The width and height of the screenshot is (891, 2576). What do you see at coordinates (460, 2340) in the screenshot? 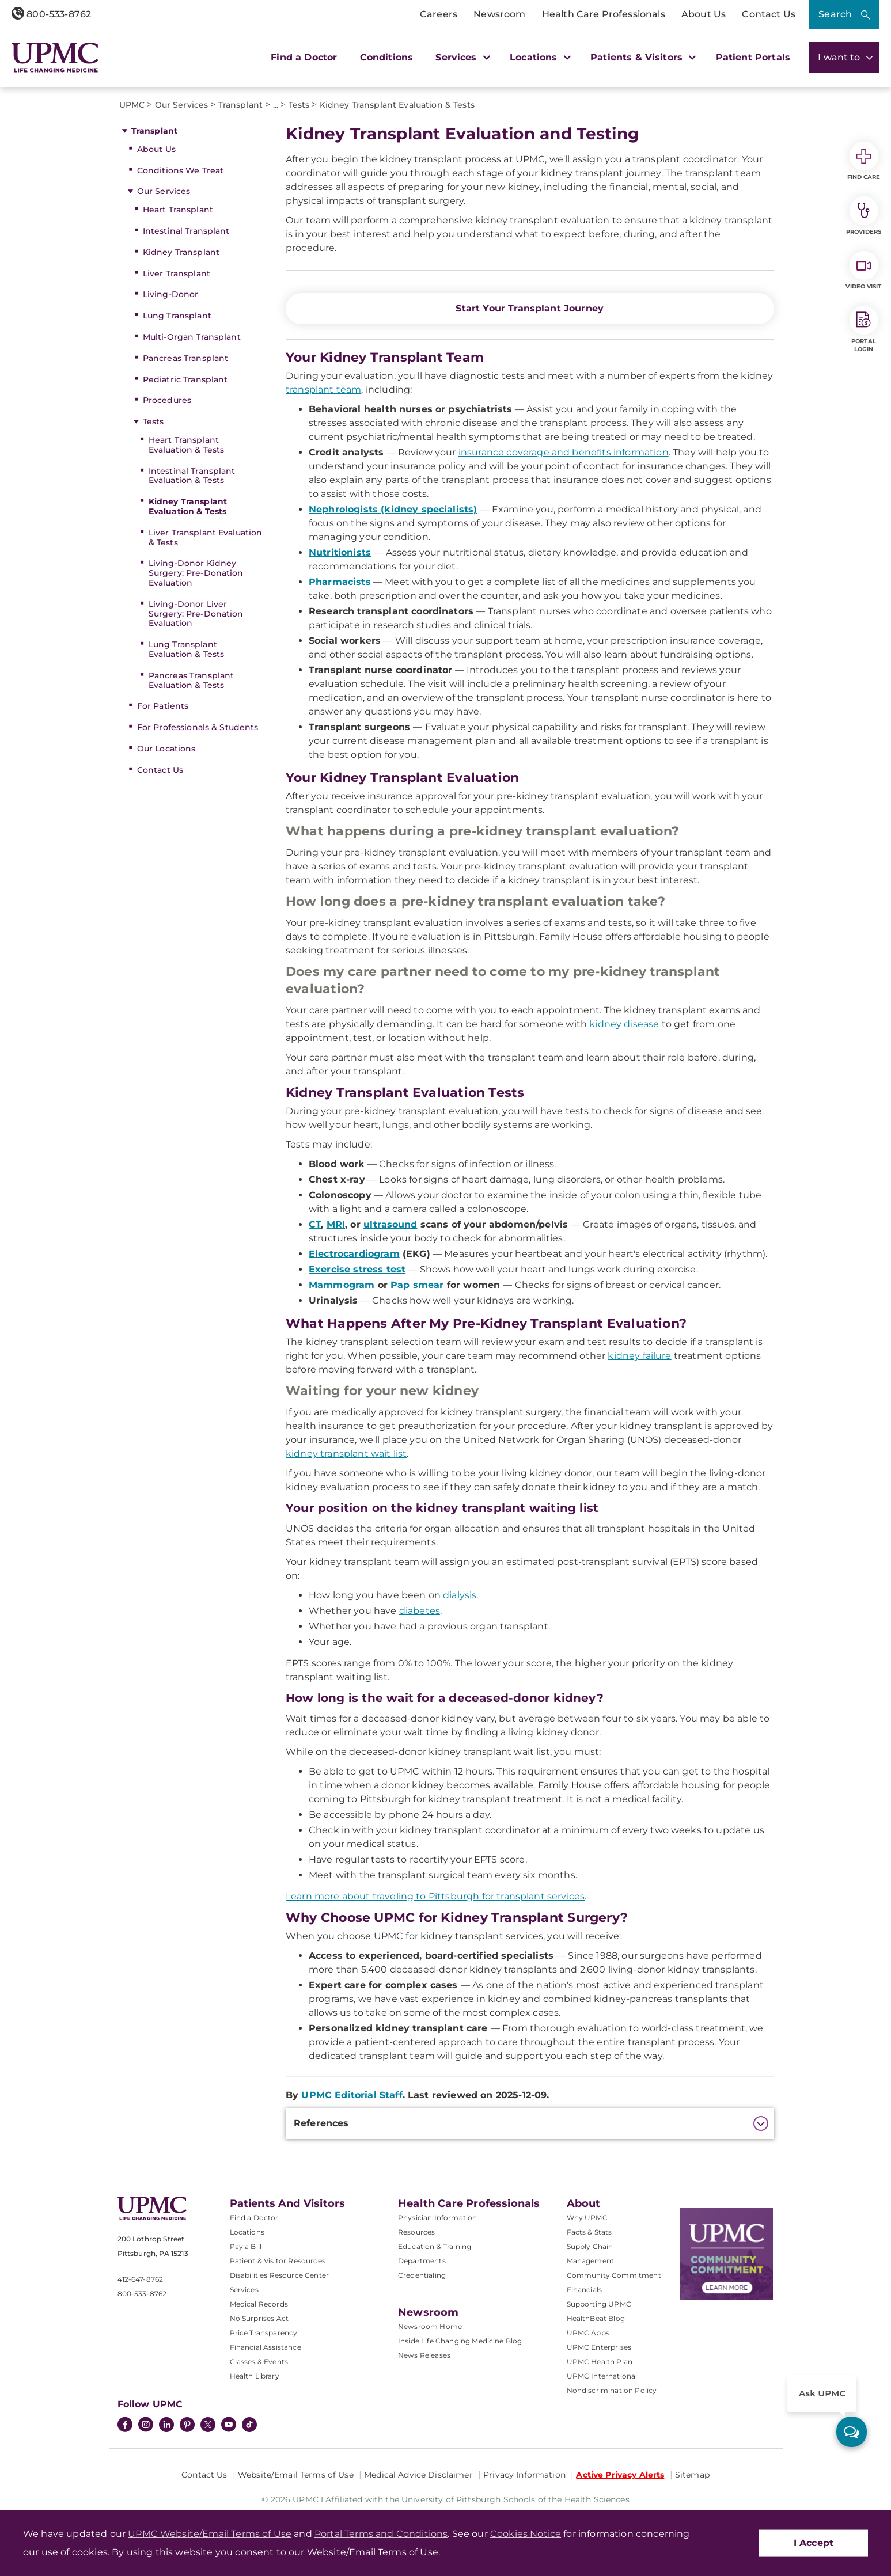
I see `Inside Life Changing Medicine Blog` at bounding box center [460, 2340].